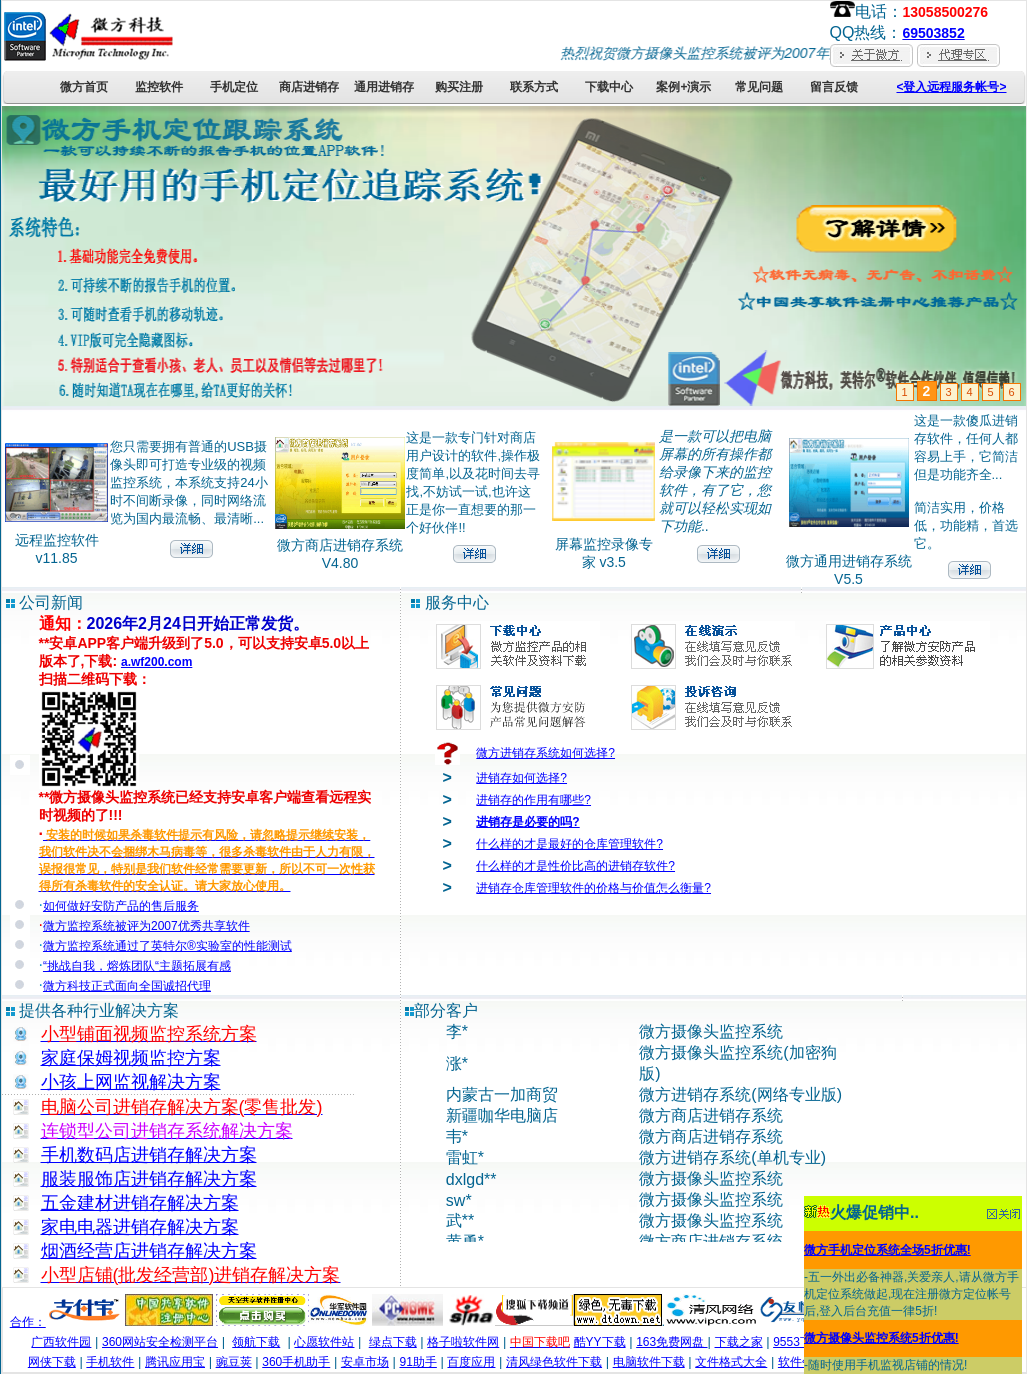  Describe the element at coordinates (534, 87) in the screenshot. I see `联系方式` at that location.